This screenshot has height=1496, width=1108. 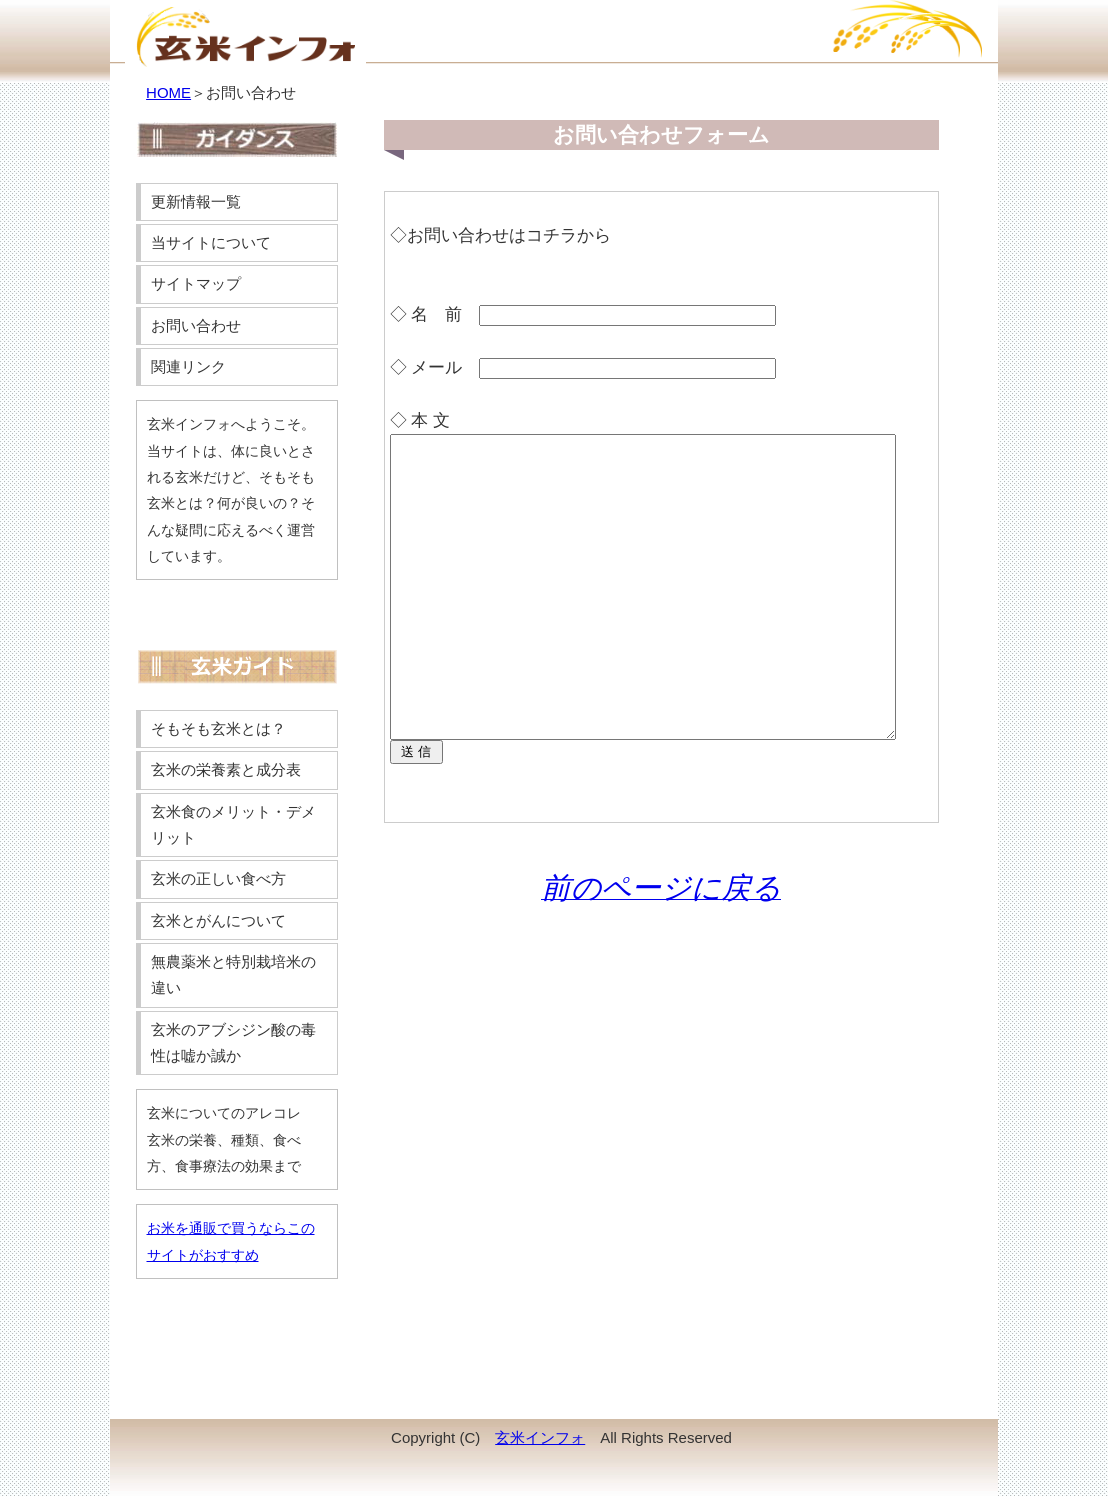 I want to click on 玄米とがんについて, so click(x=218, y=920).